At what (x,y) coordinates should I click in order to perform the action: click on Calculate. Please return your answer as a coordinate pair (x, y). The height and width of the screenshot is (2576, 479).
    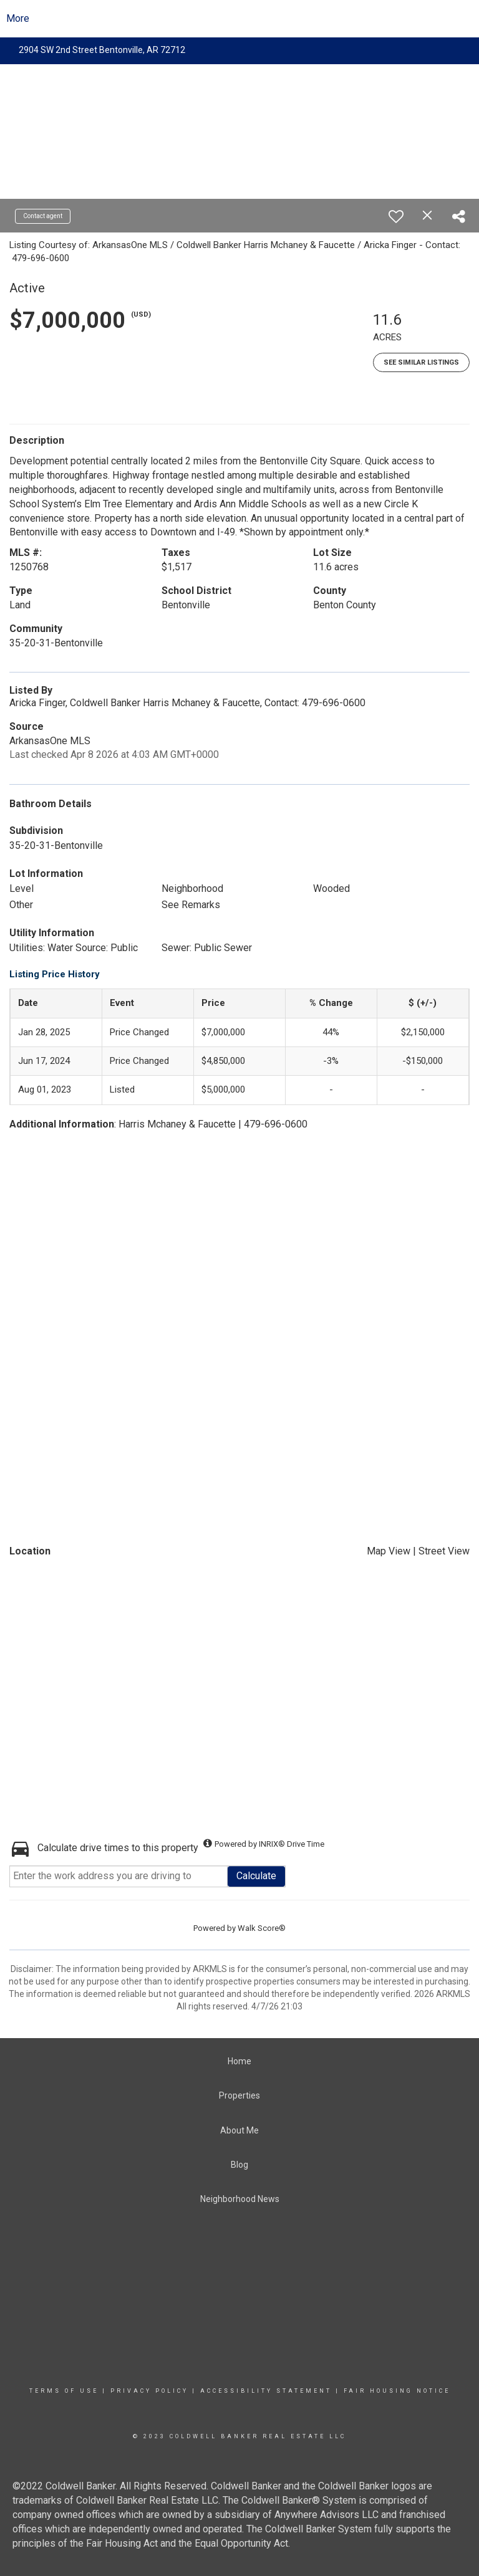
    Looking at the image, I should click on (256, 1876).